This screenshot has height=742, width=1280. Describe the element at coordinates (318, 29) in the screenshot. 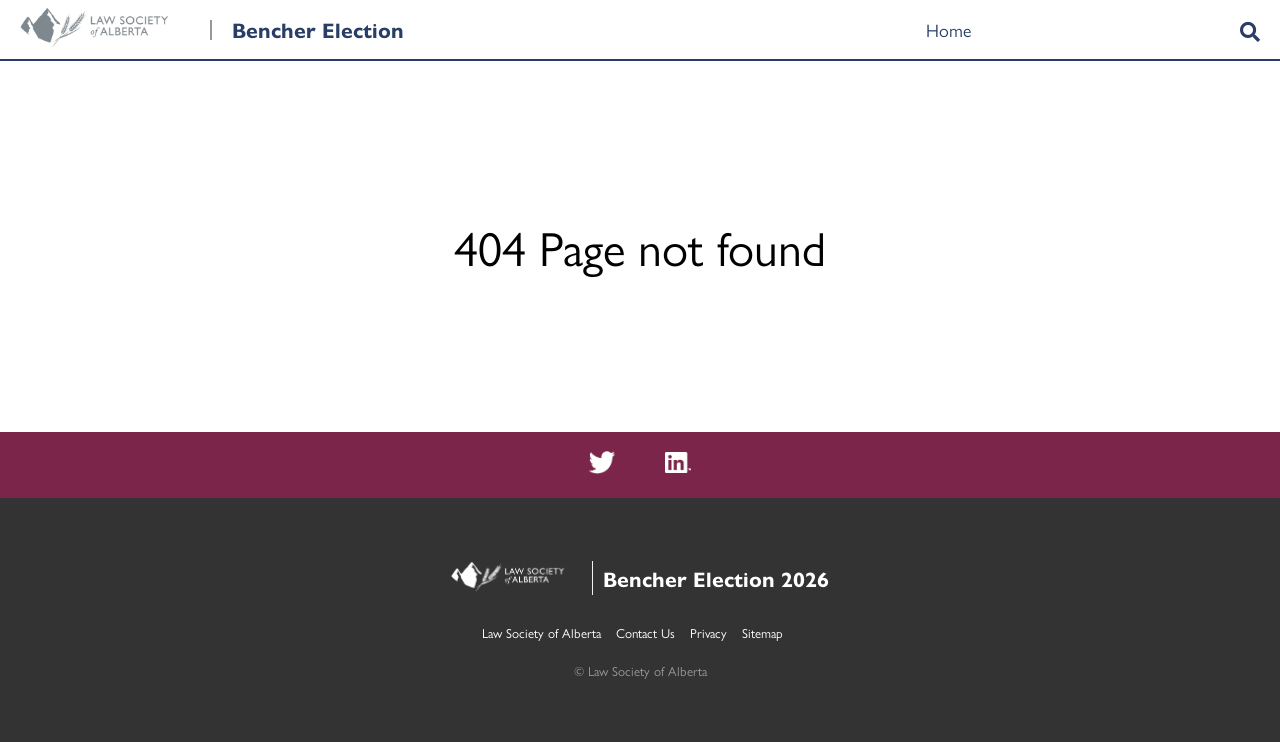

I see `Bencher Election` at that location.